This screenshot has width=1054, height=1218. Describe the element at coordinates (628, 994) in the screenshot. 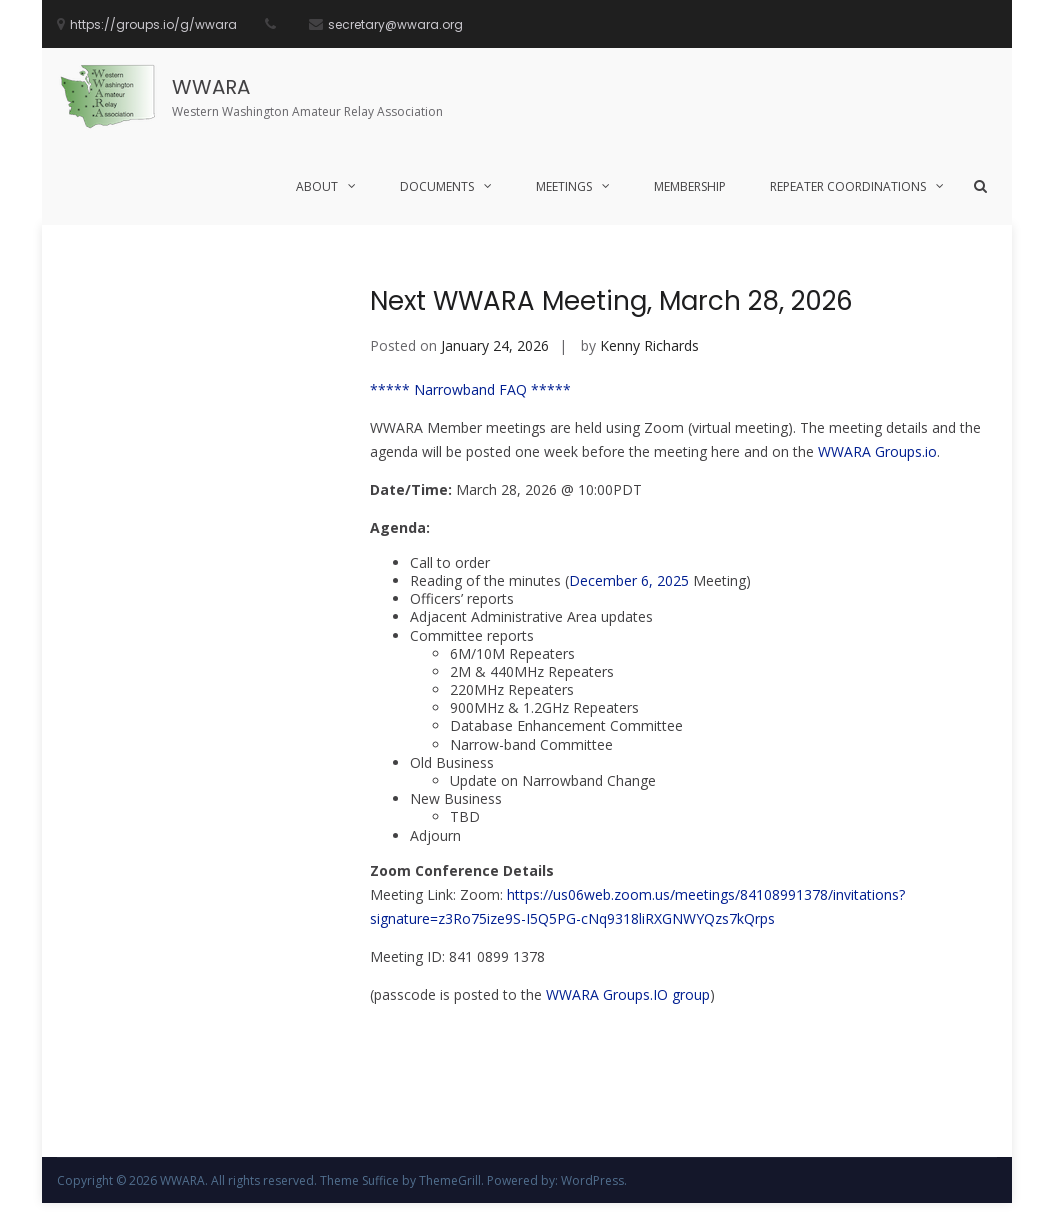

I see `WWARA Groups.IO group` at that location.